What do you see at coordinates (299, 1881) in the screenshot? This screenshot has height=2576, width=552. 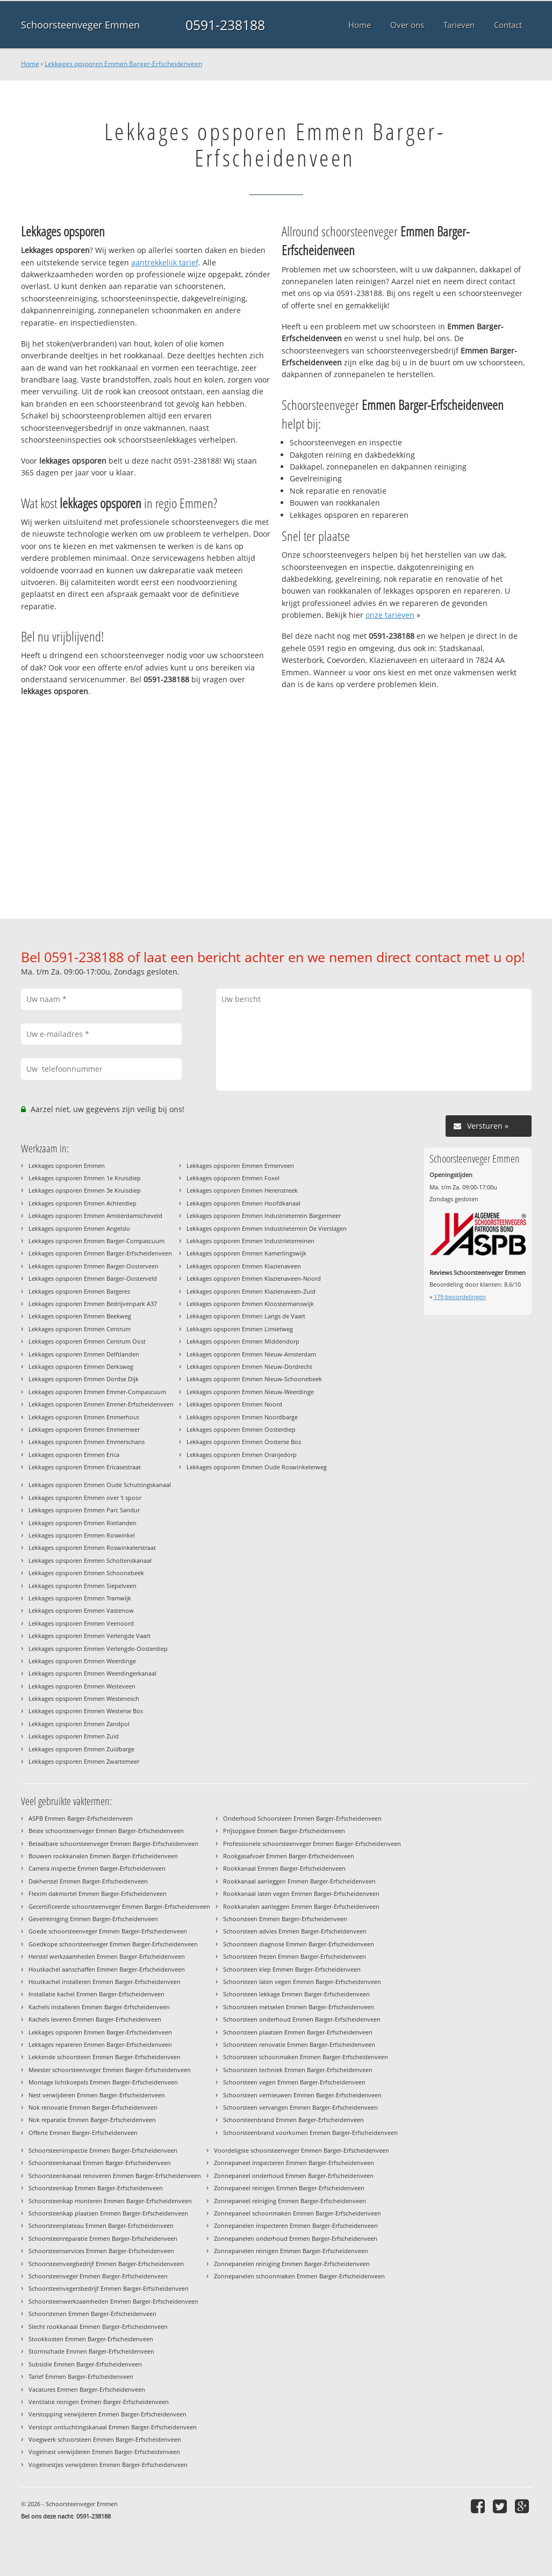 I see `Rookkanaal aanleggen Emmen Barger-Erfscheidenveen` at bounding box center [299, 1881].